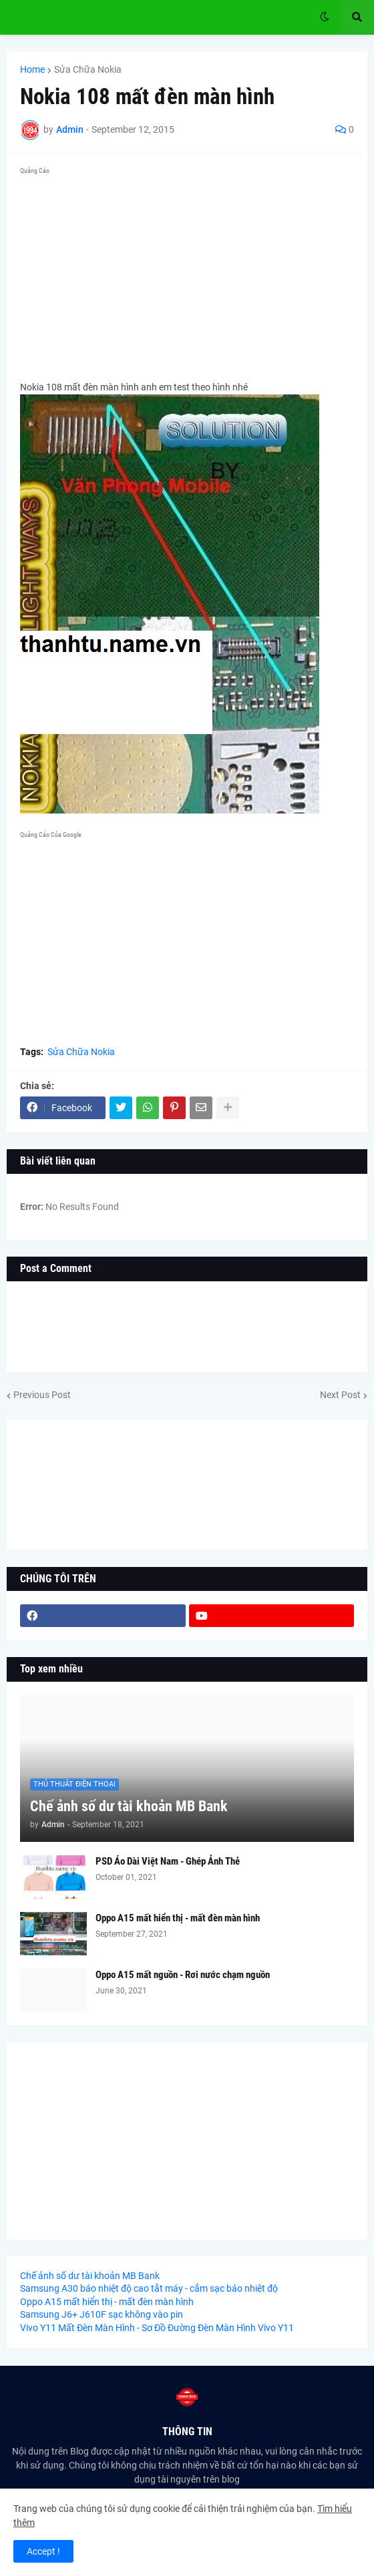  Describe the element at coordinates (149, 2288) in the screenshot. I see `Samsung A30 báo nhiệt độ cao tắt máy - cắm sạc báo nhiệt độ` at that location.